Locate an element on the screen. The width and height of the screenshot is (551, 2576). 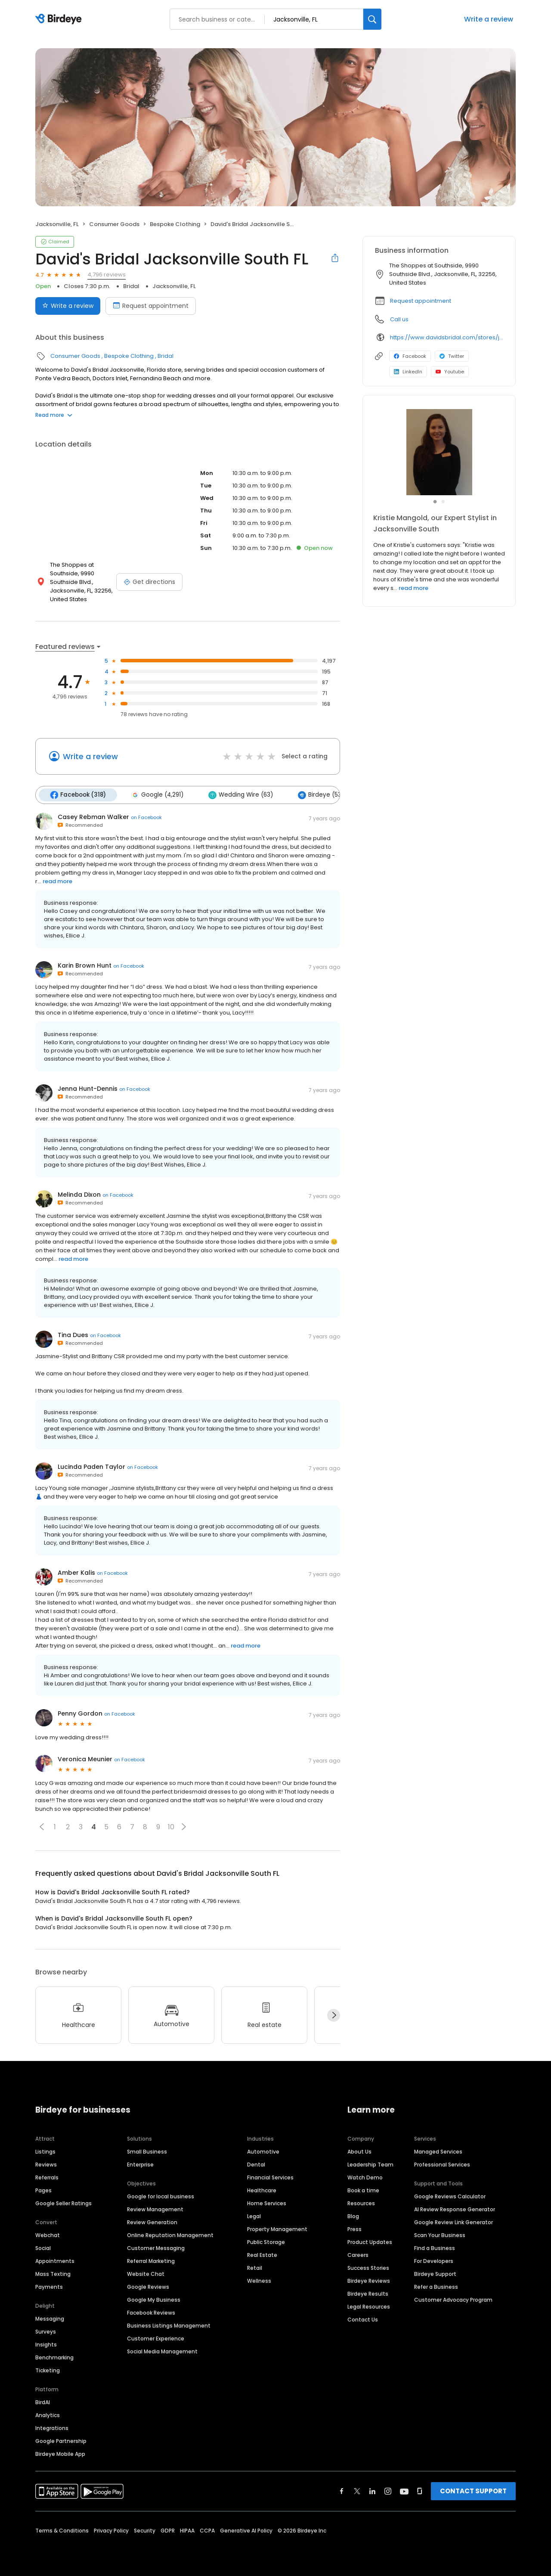
[Find Birdeye on linkedin] is located at coordinates (372, 2491).